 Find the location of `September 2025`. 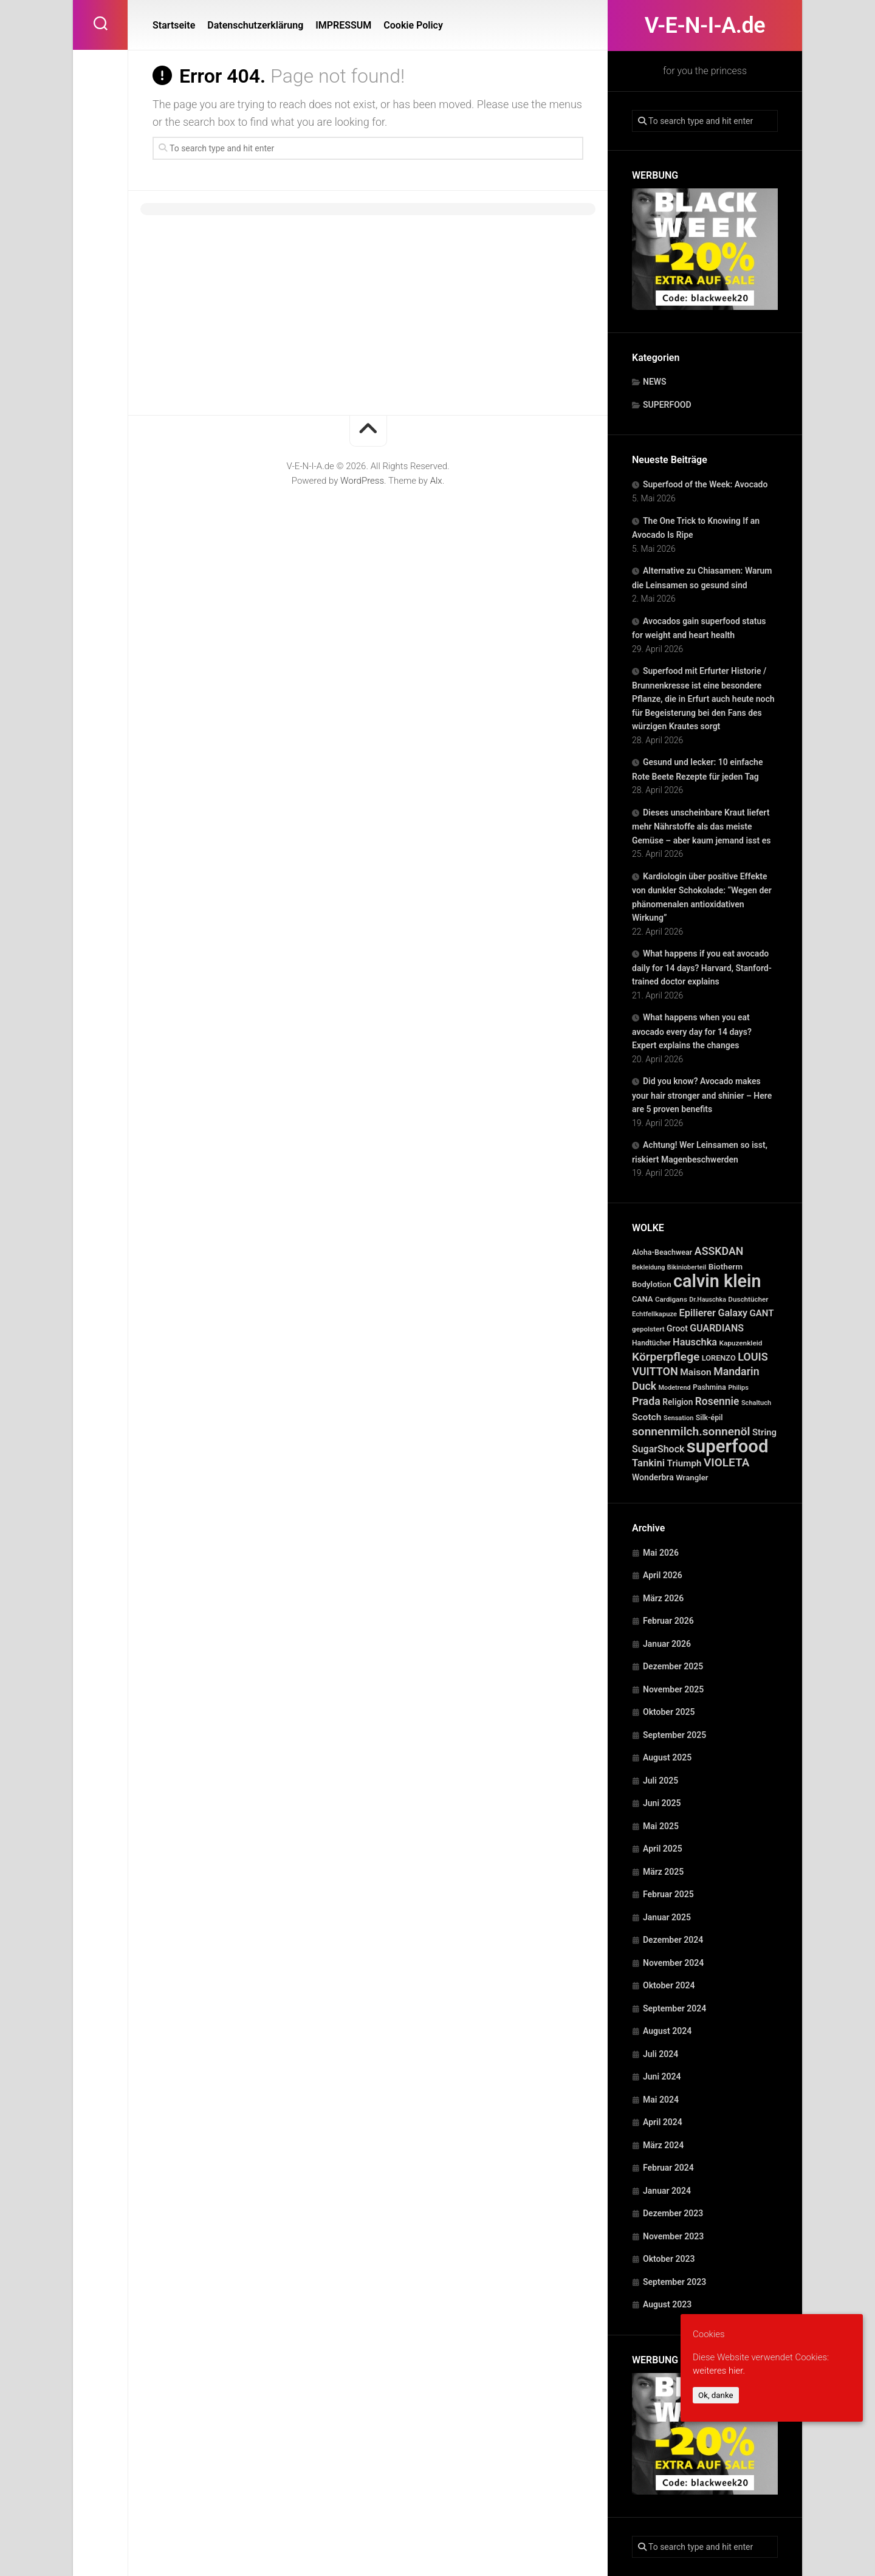

September 2025 is located at coordinates (674, 1735).